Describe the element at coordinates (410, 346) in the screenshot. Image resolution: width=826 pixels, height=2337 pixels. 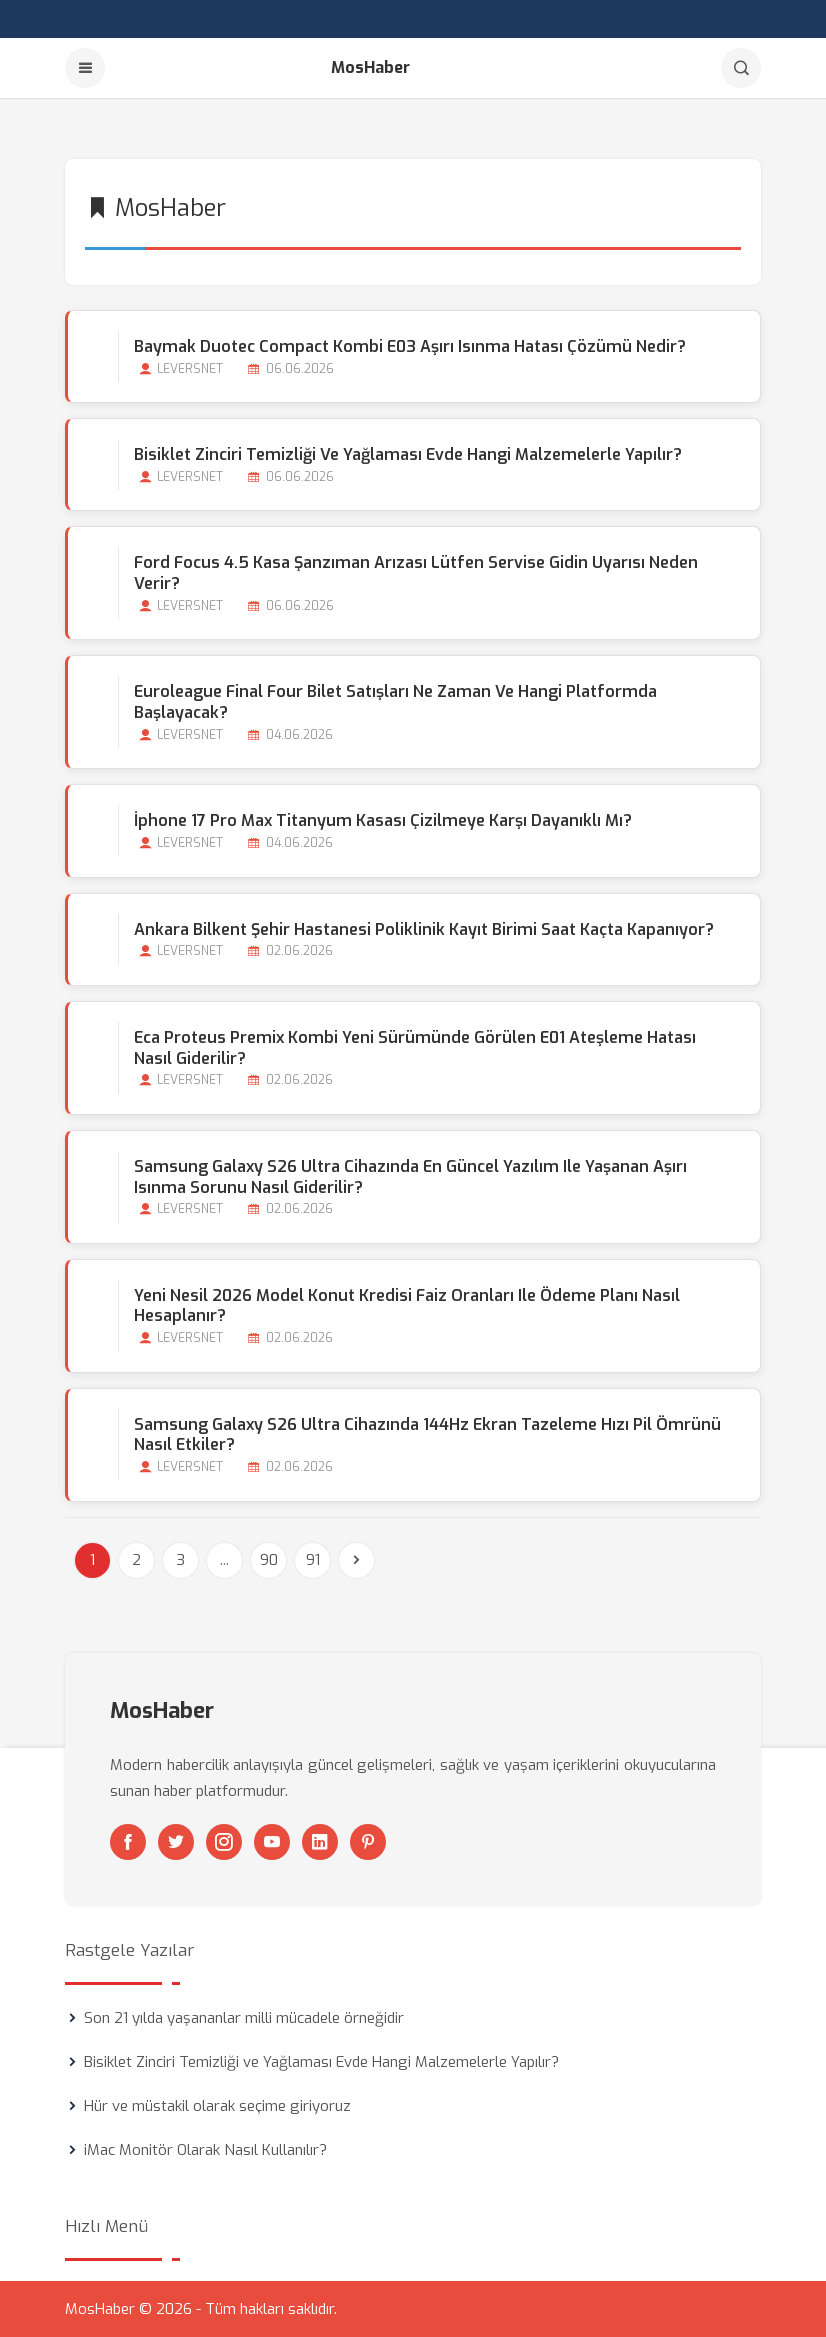
I see `Baymak Duotec Compact Kombi E03 Aşırı Isınma Hatası Çözümü Nedir?` at that location.